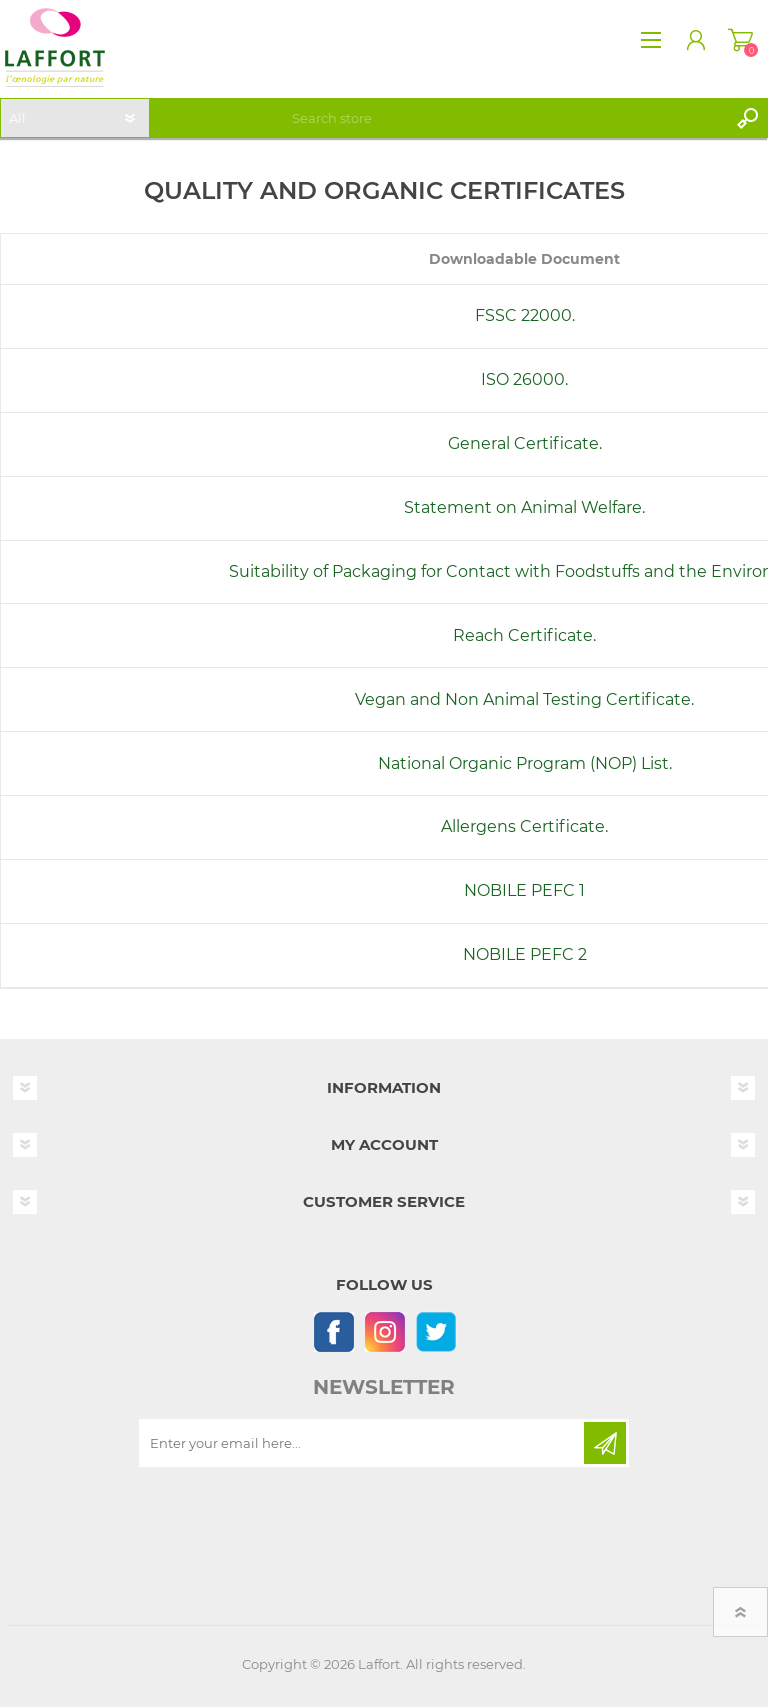 This screenshot has height=1707, width=768. Describe the element at coordinates (384, 1331) in the screenshot. I see `[Instagram]` at that location.